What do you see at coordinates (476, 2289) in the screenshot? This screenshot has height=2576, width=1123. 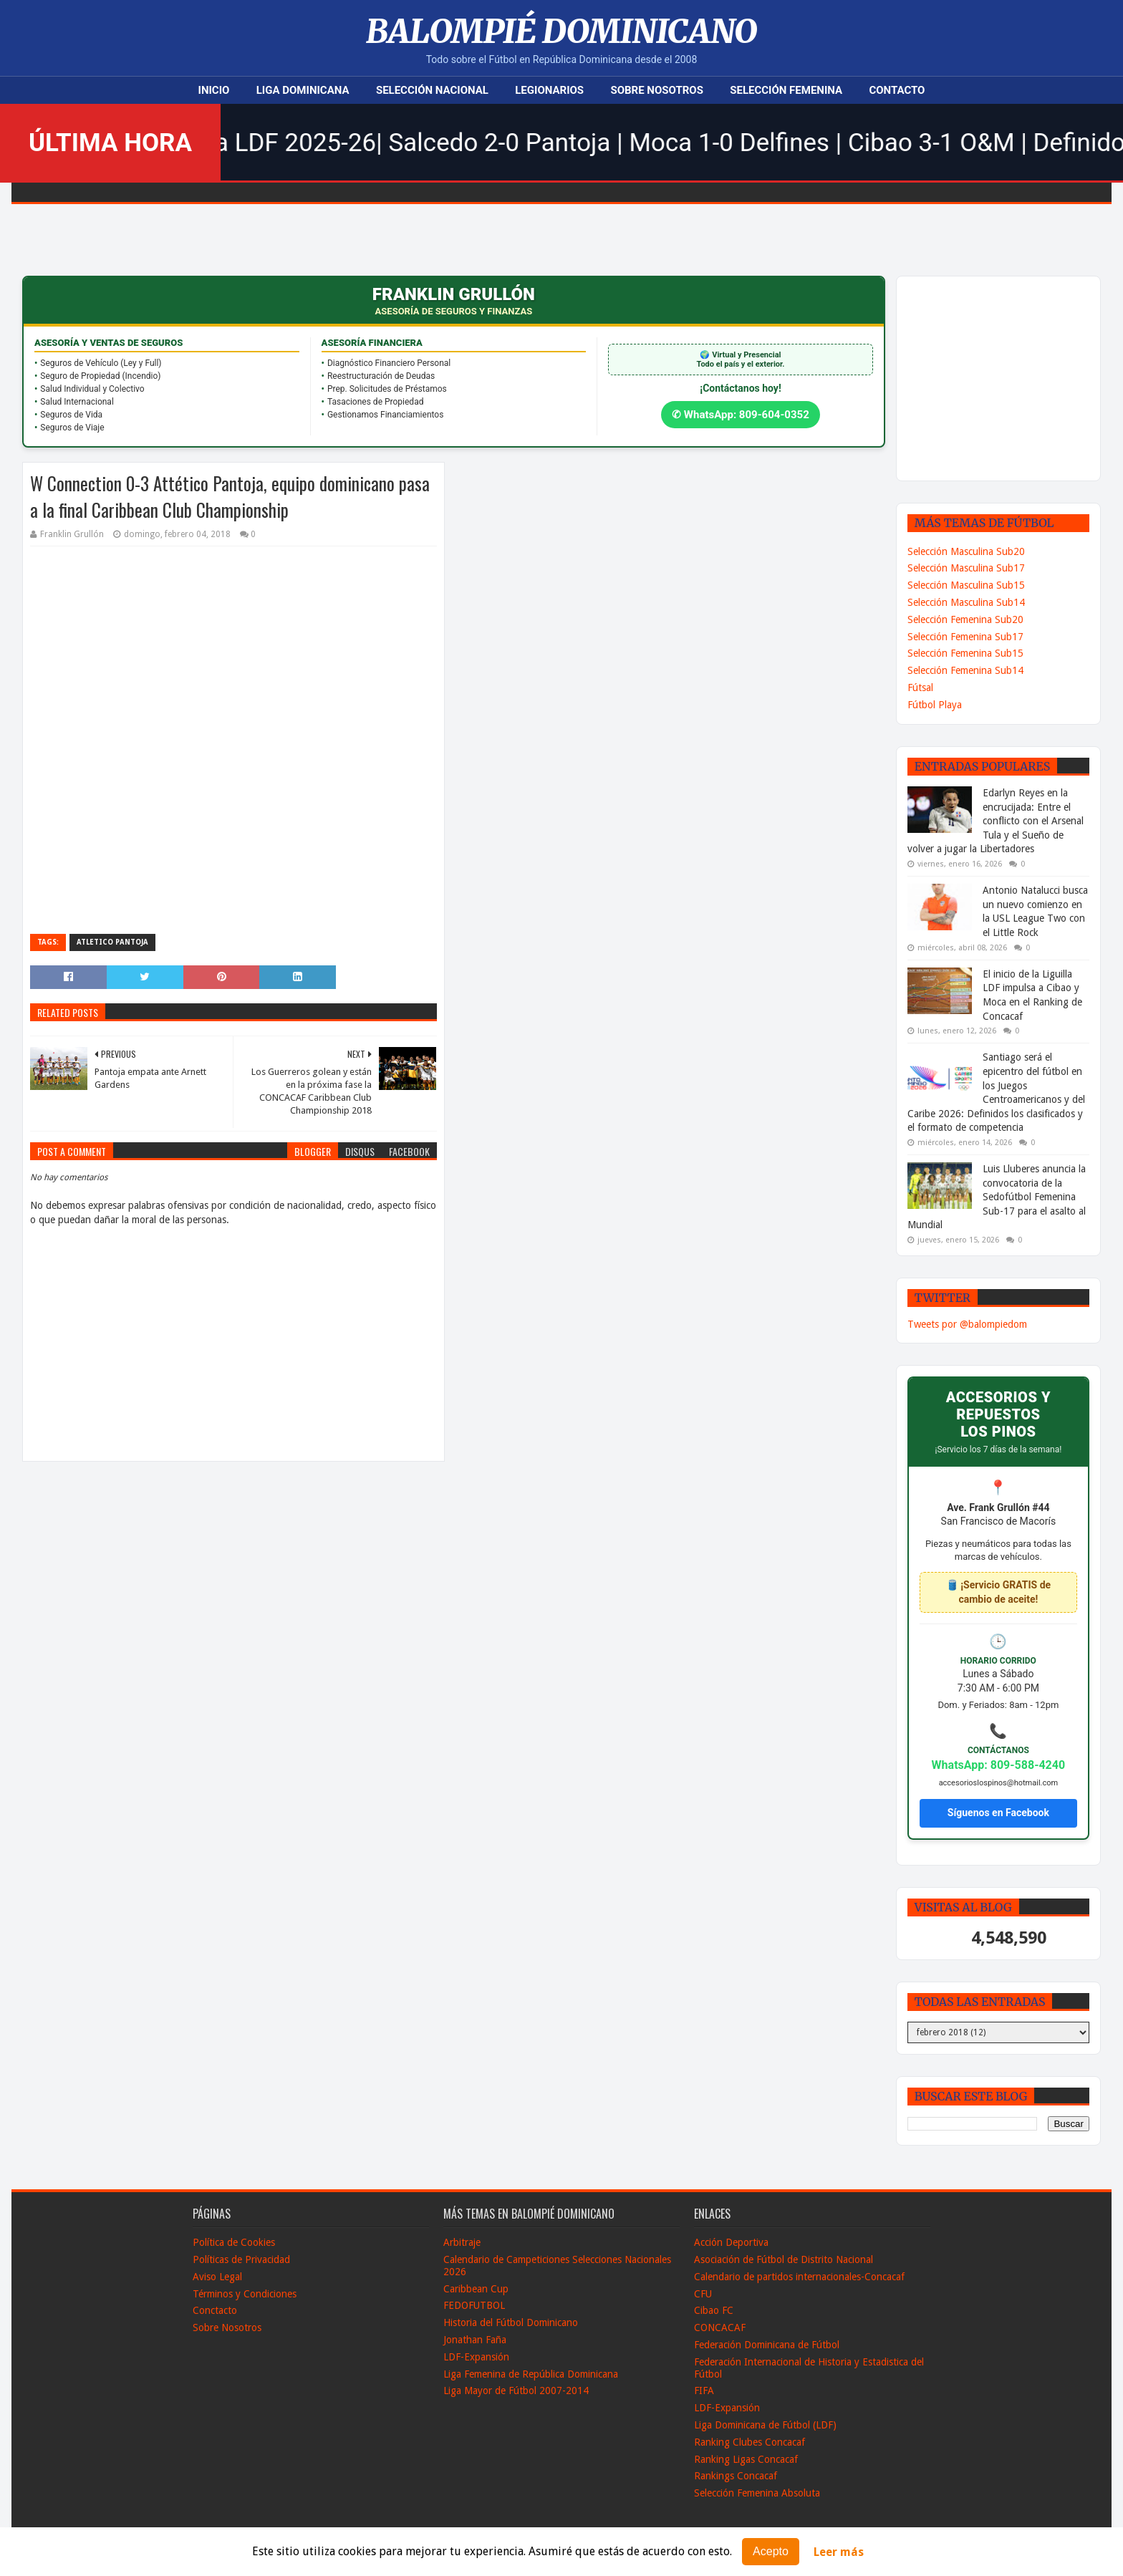 I see `Caribbean Cup` at bounding box center [476, 2289].